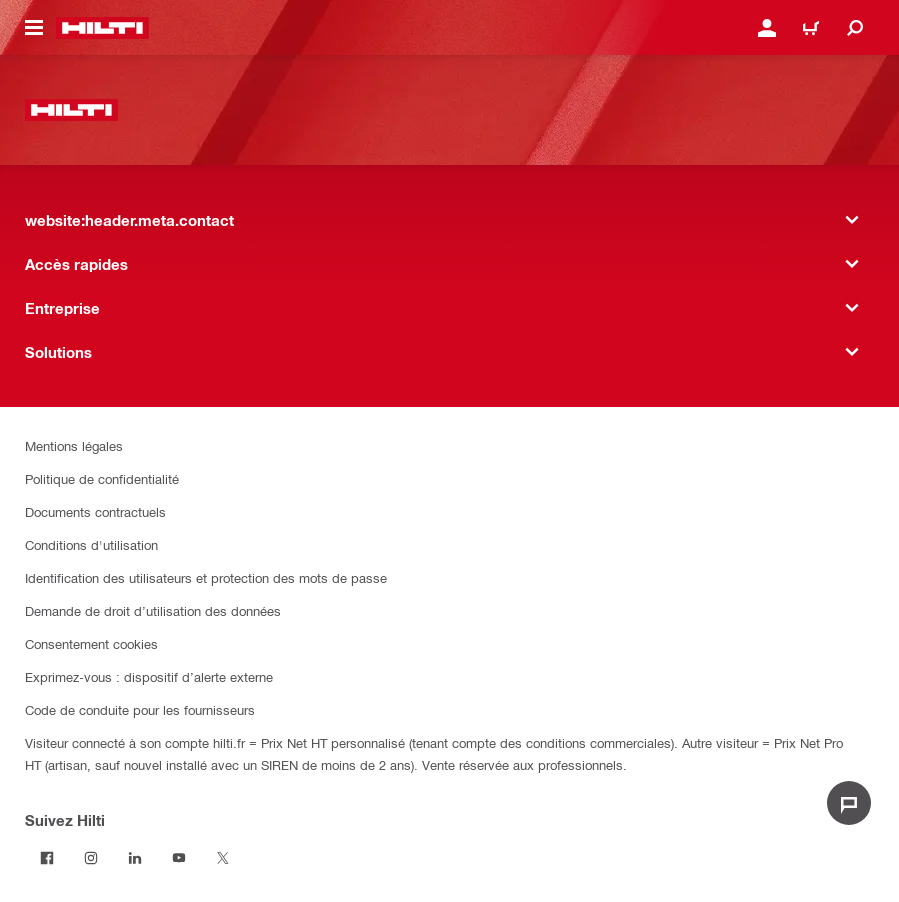  Describe the element at coordinates (223, 858) in the screenshot. I see `[Suivez Hilti sur Twitter]` at that location.